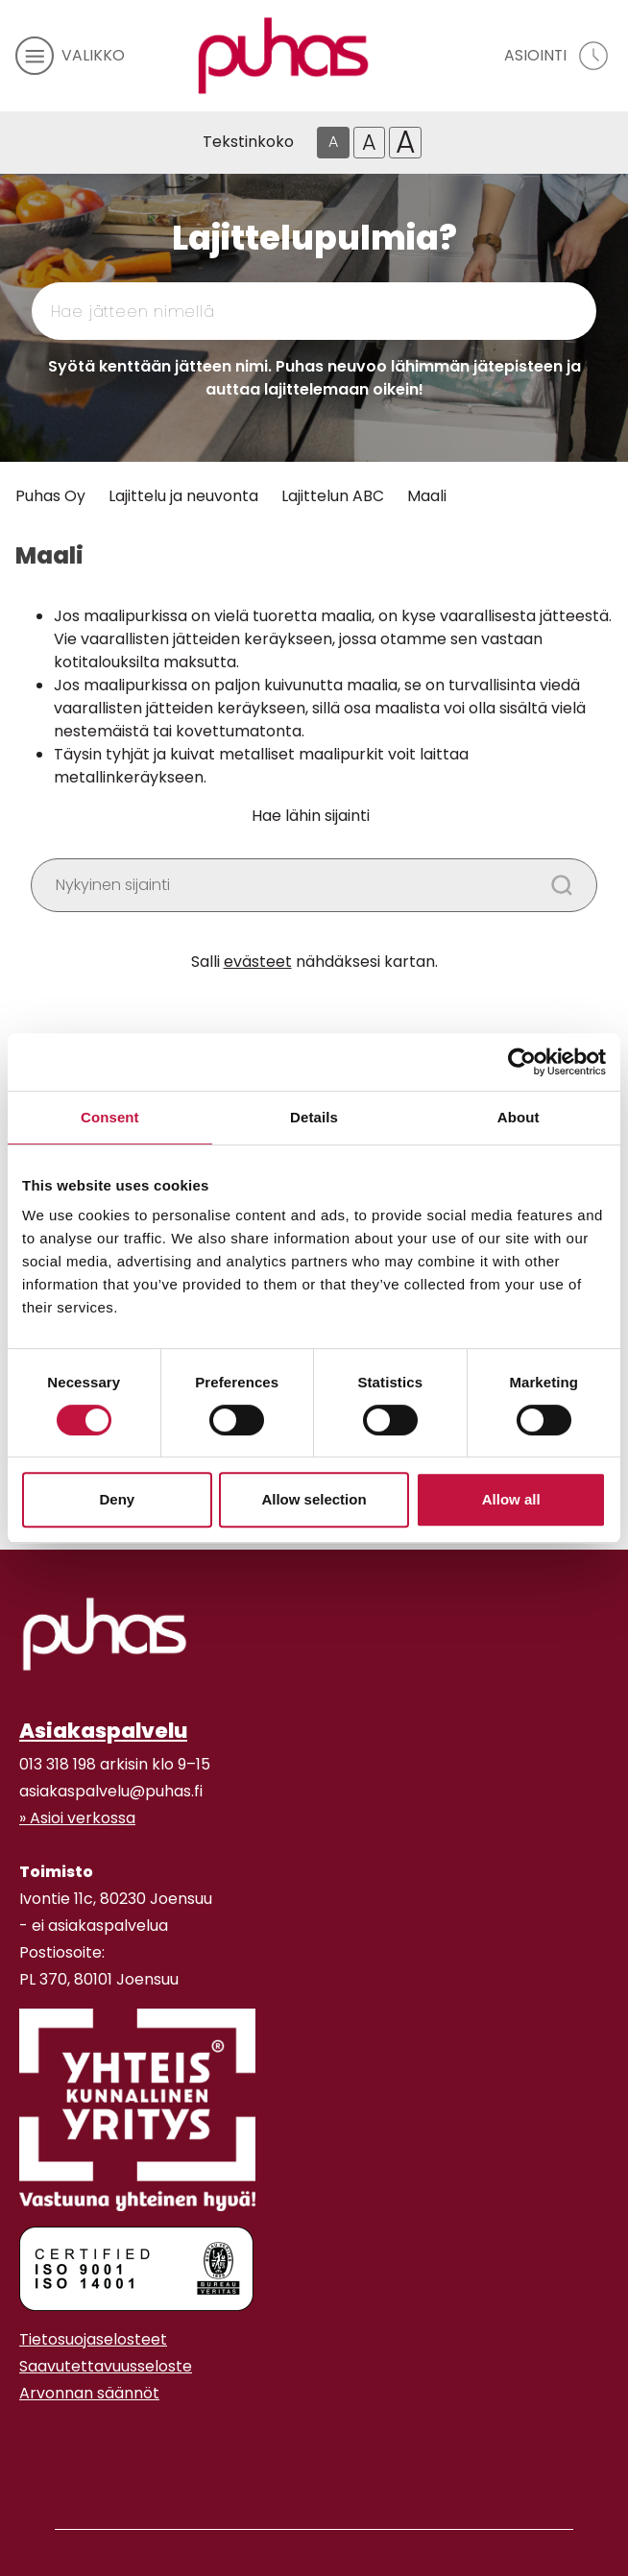 This screenshot has width=628, height=2576. What do you see at coordinates (314, 1117) in the screenshot?
I see `Details [tab]` at bounding box center [314, 1117].